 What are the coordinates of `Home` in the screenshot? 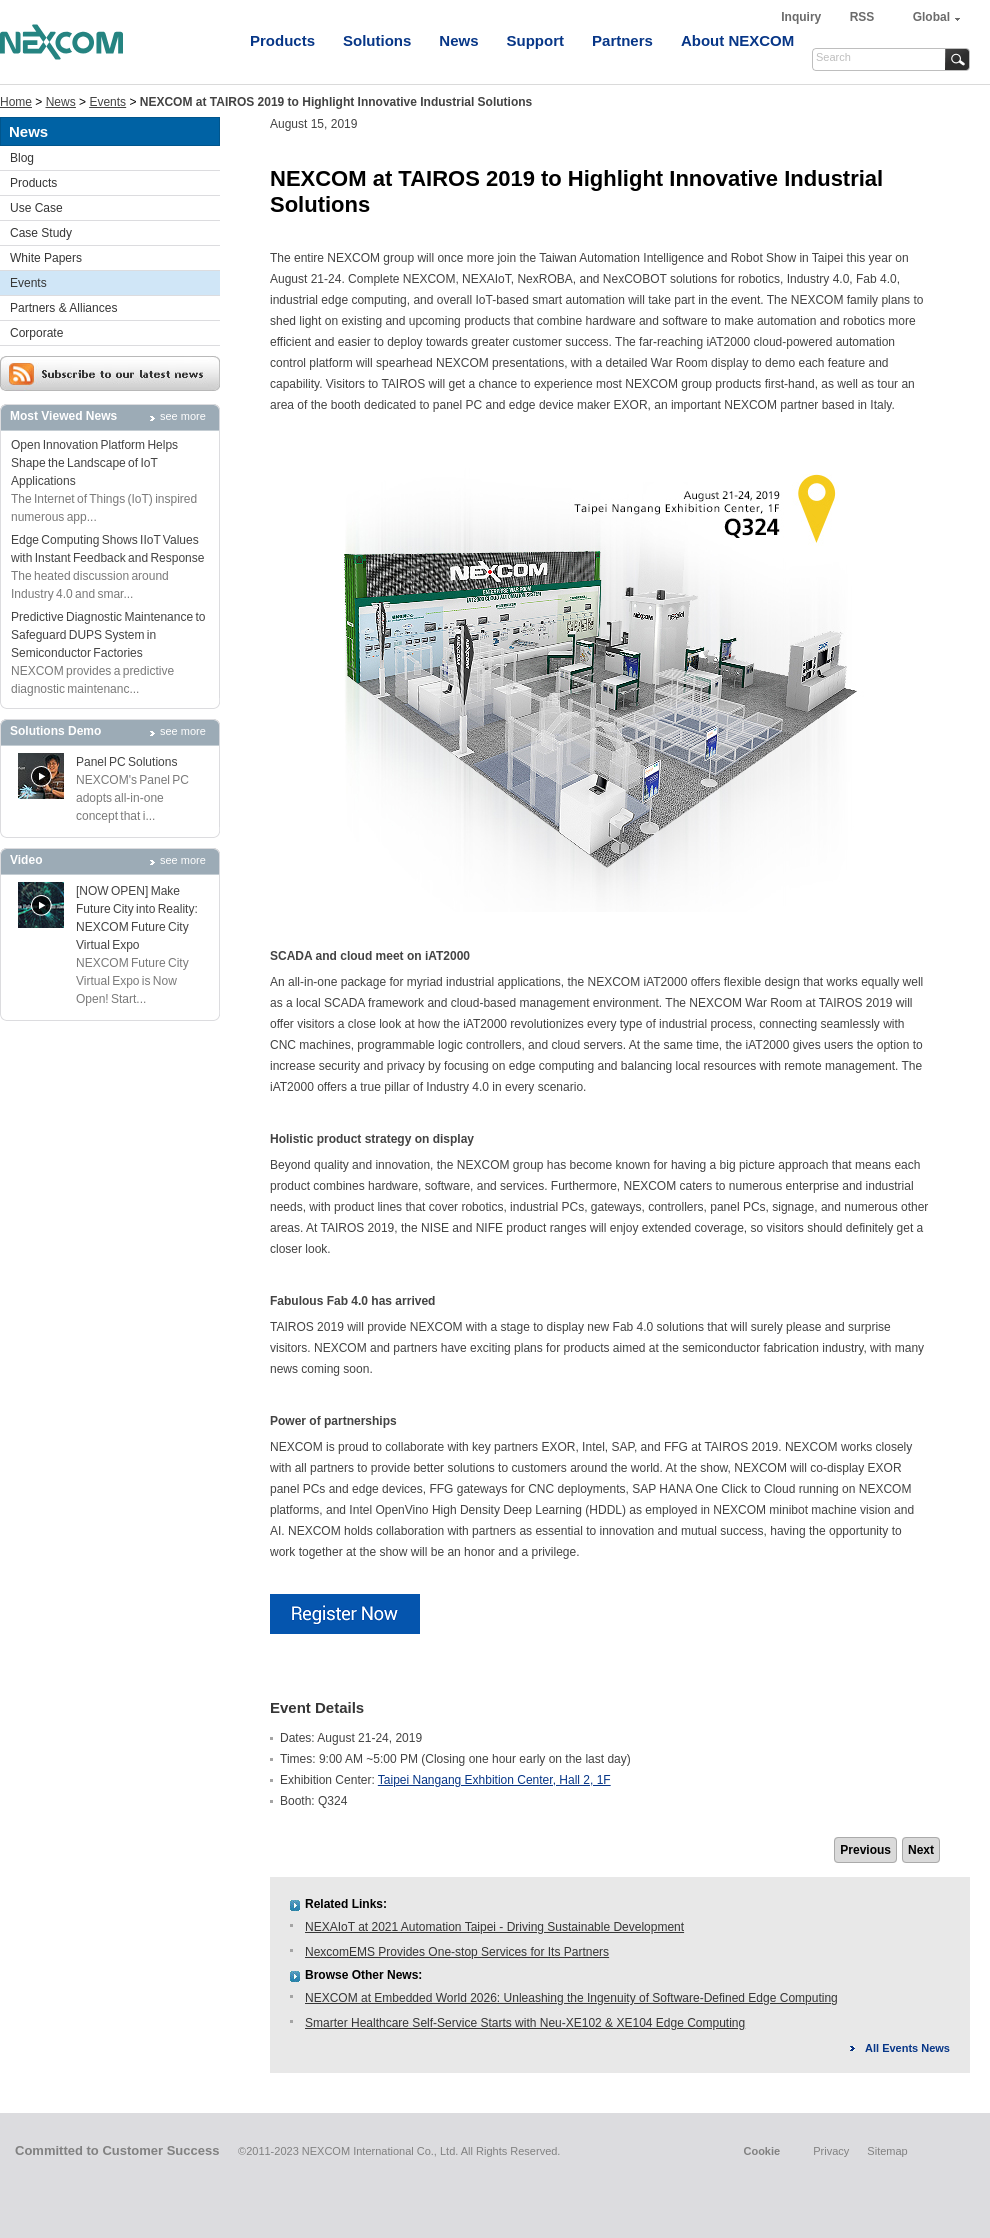 It's located at (16, 102).